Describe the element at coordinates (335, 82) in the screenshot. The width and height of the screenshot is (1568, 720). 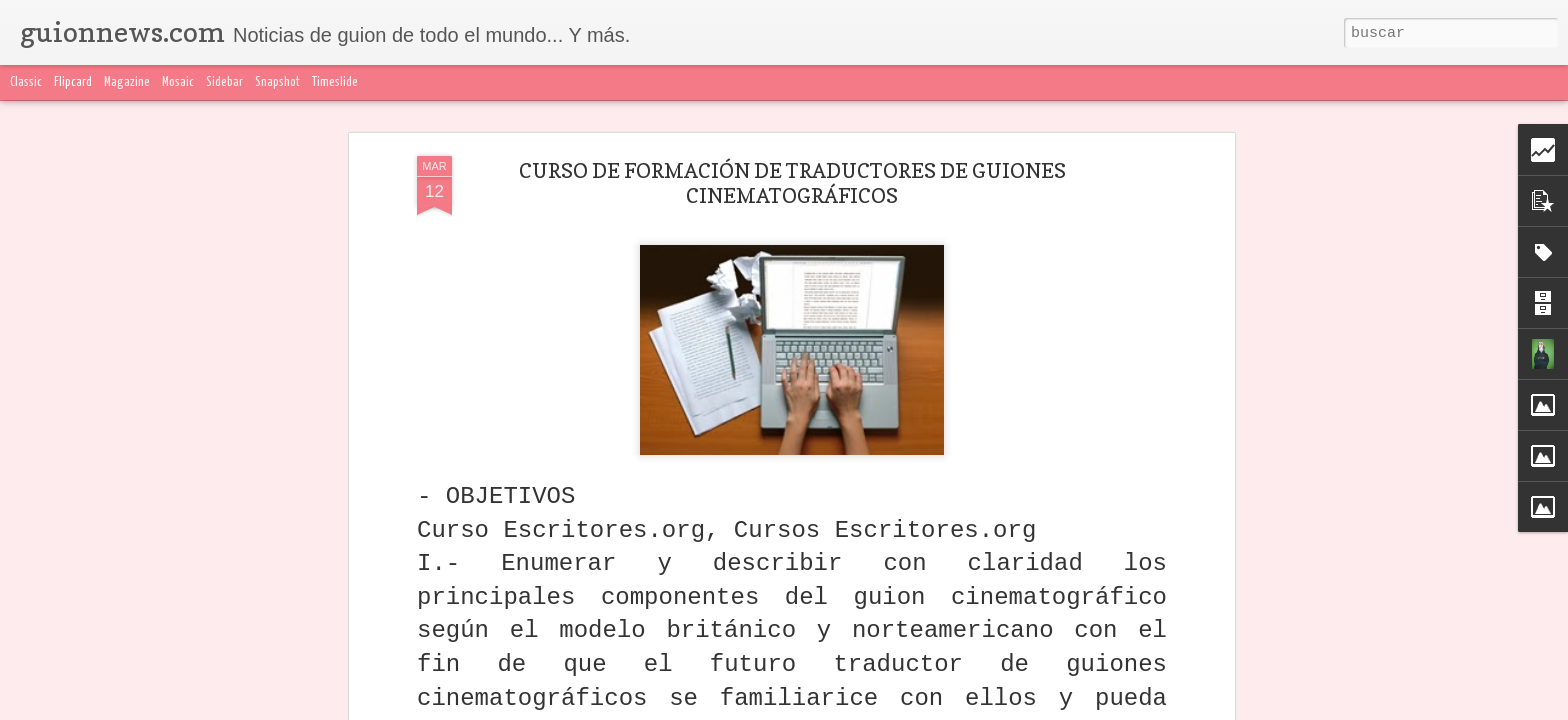
I see `Timeslide` at that location.